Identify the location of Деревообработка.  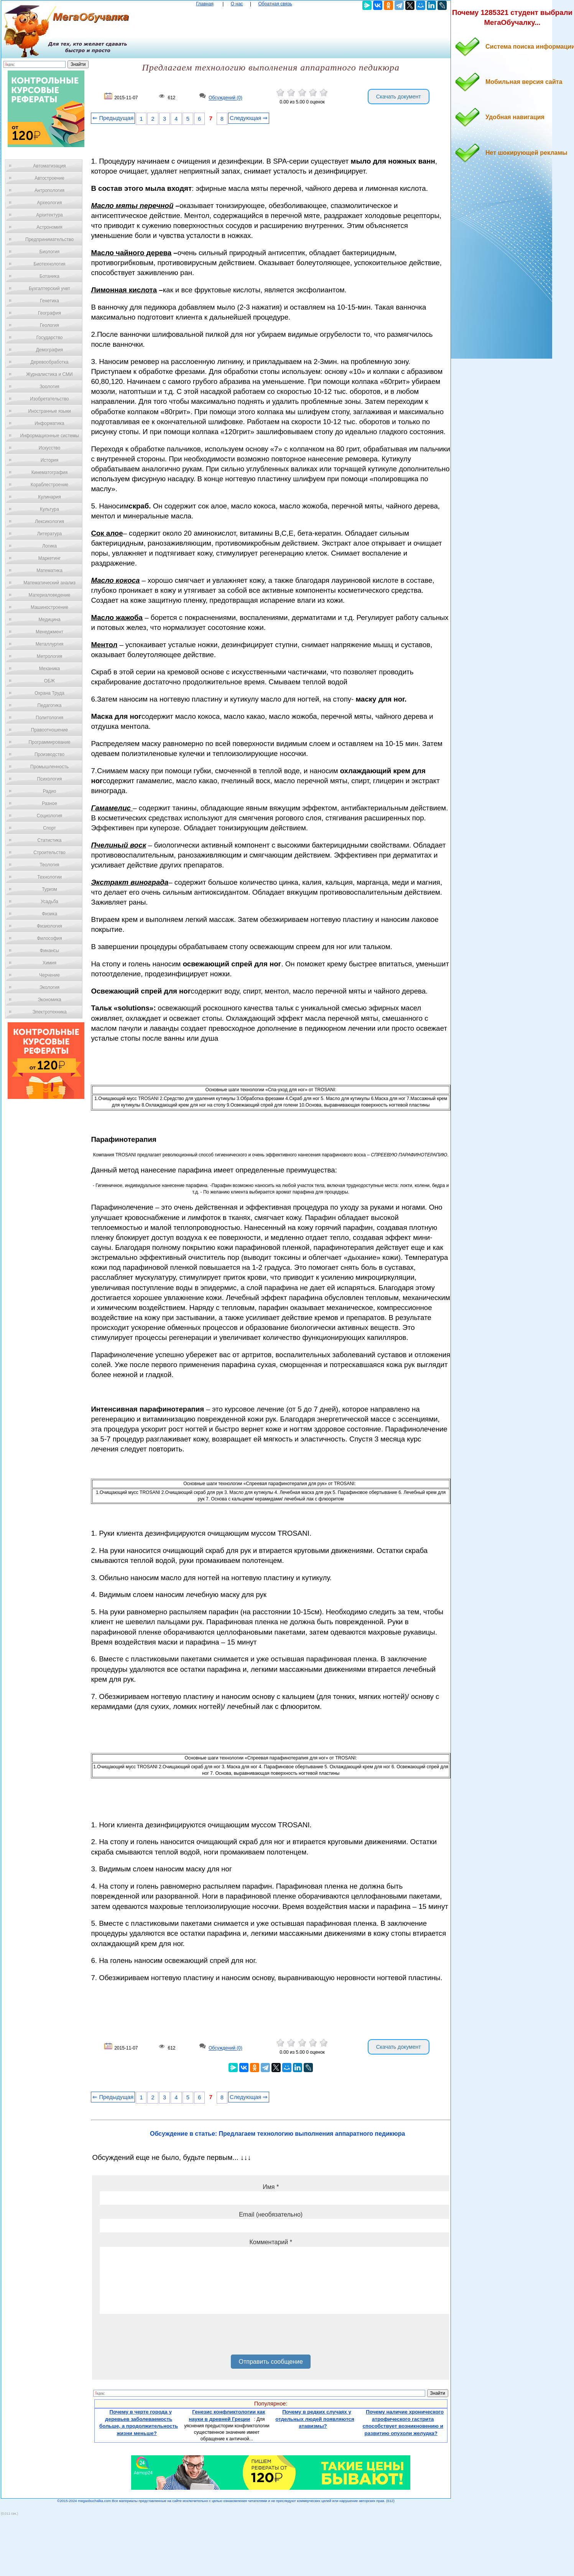
(50, 362).